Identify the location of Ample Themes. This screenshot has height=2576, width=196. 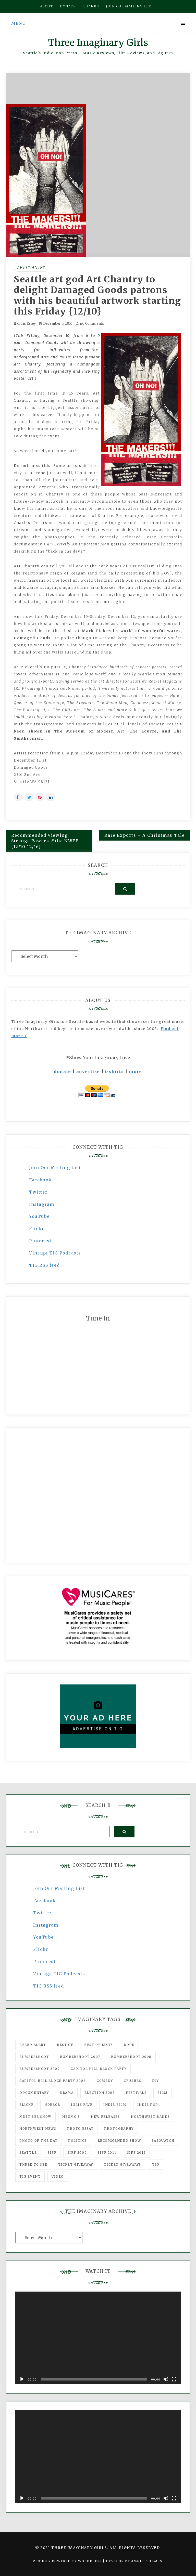
(146, 2561).